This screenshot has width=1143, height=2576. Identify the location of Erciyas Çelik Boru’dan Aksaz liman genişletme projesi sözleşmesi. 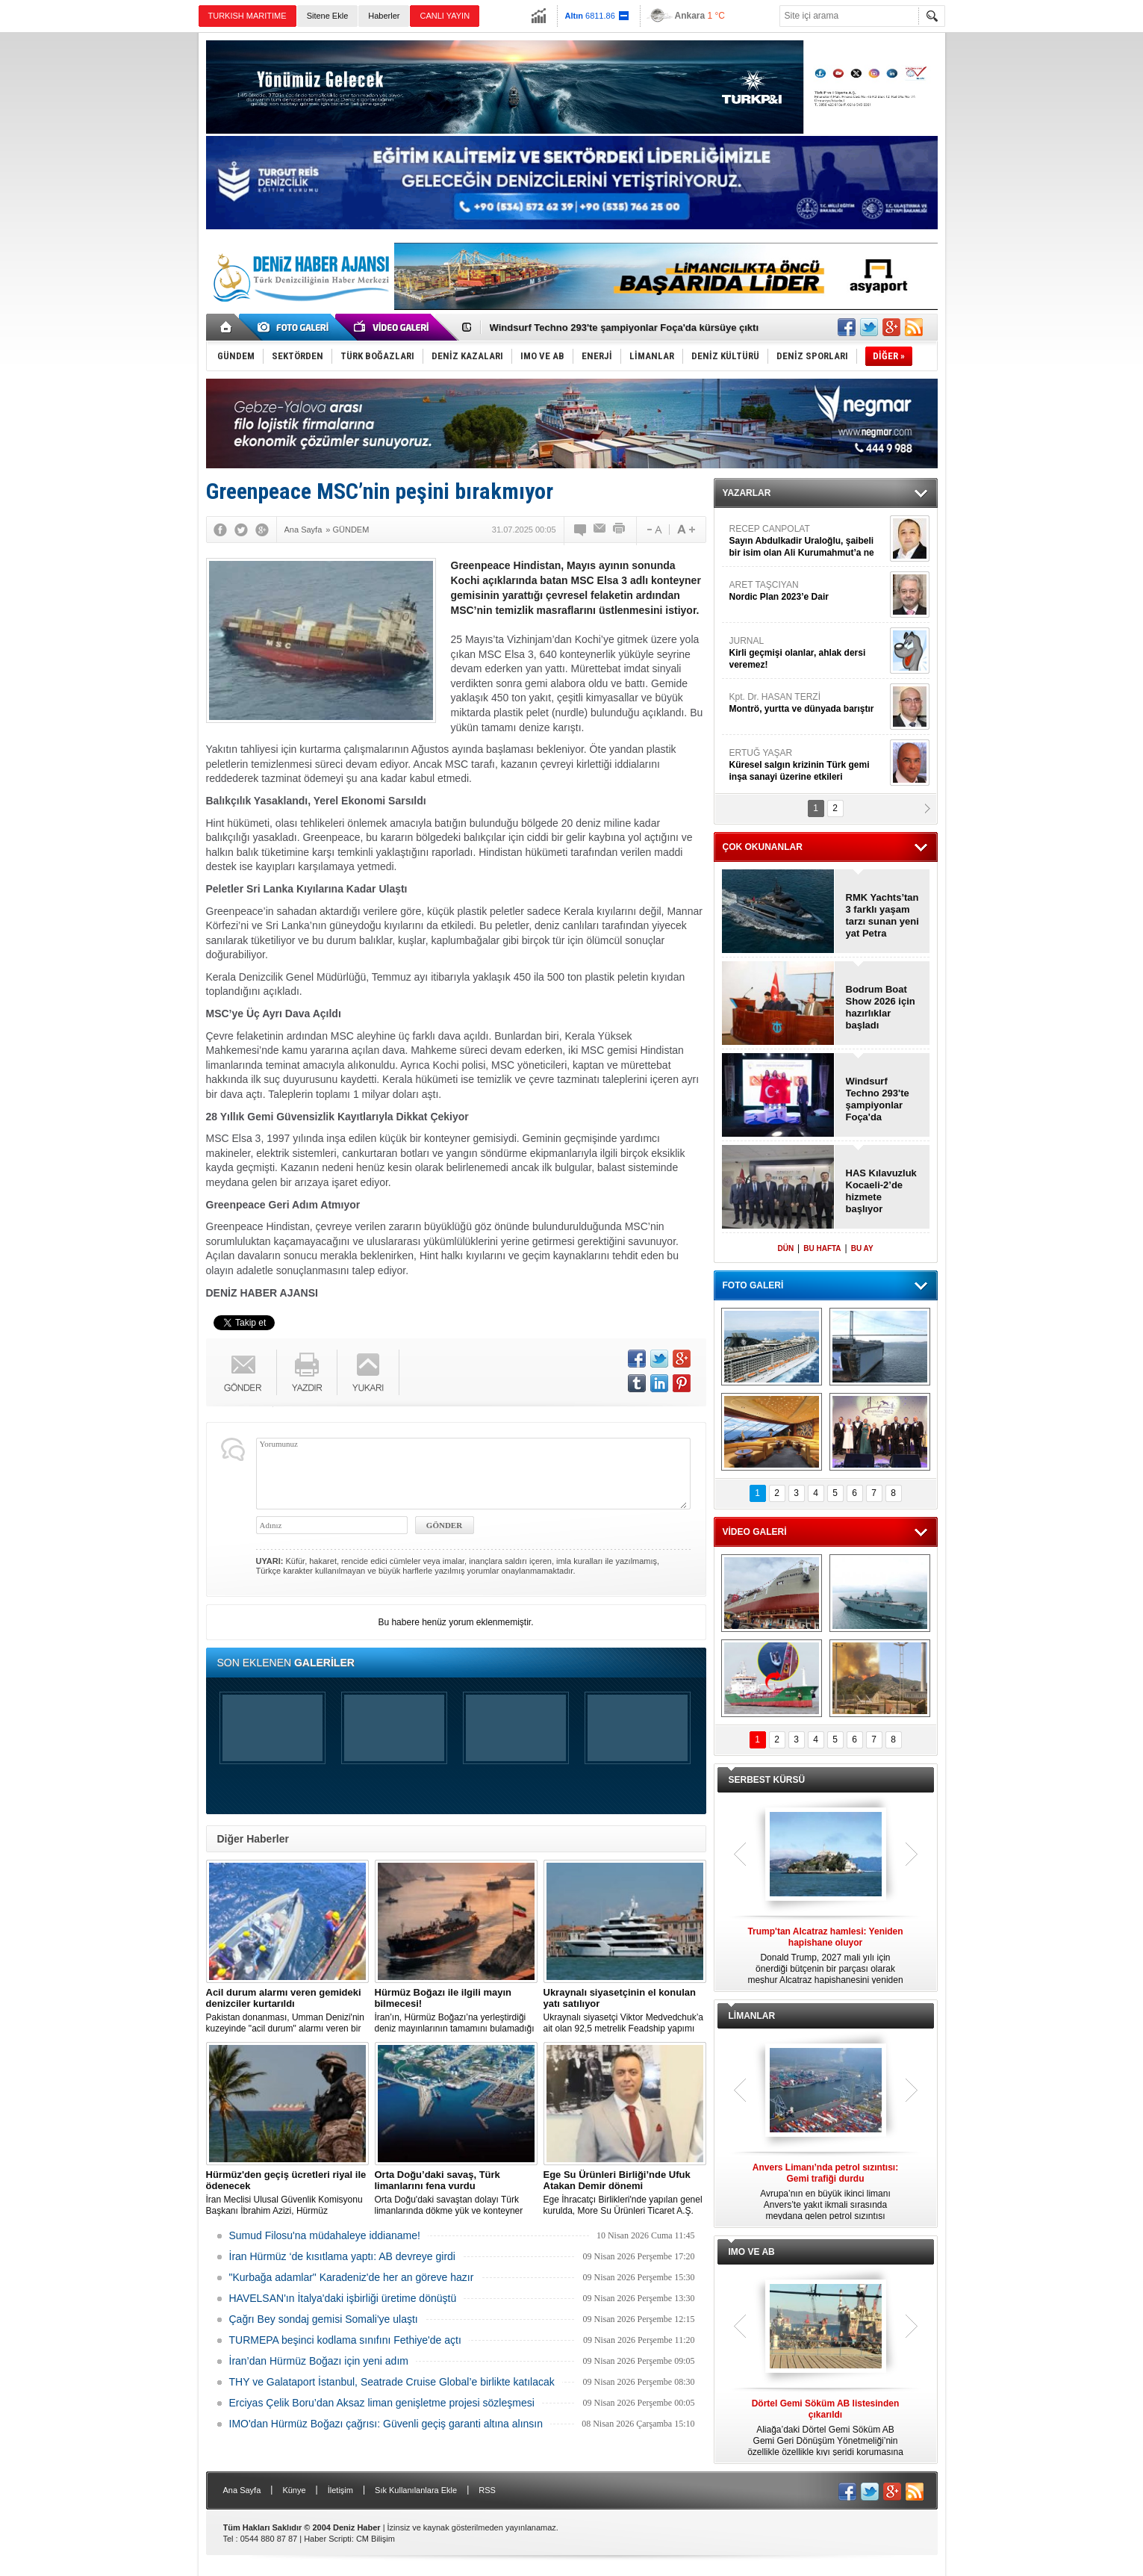
(382, 2403).